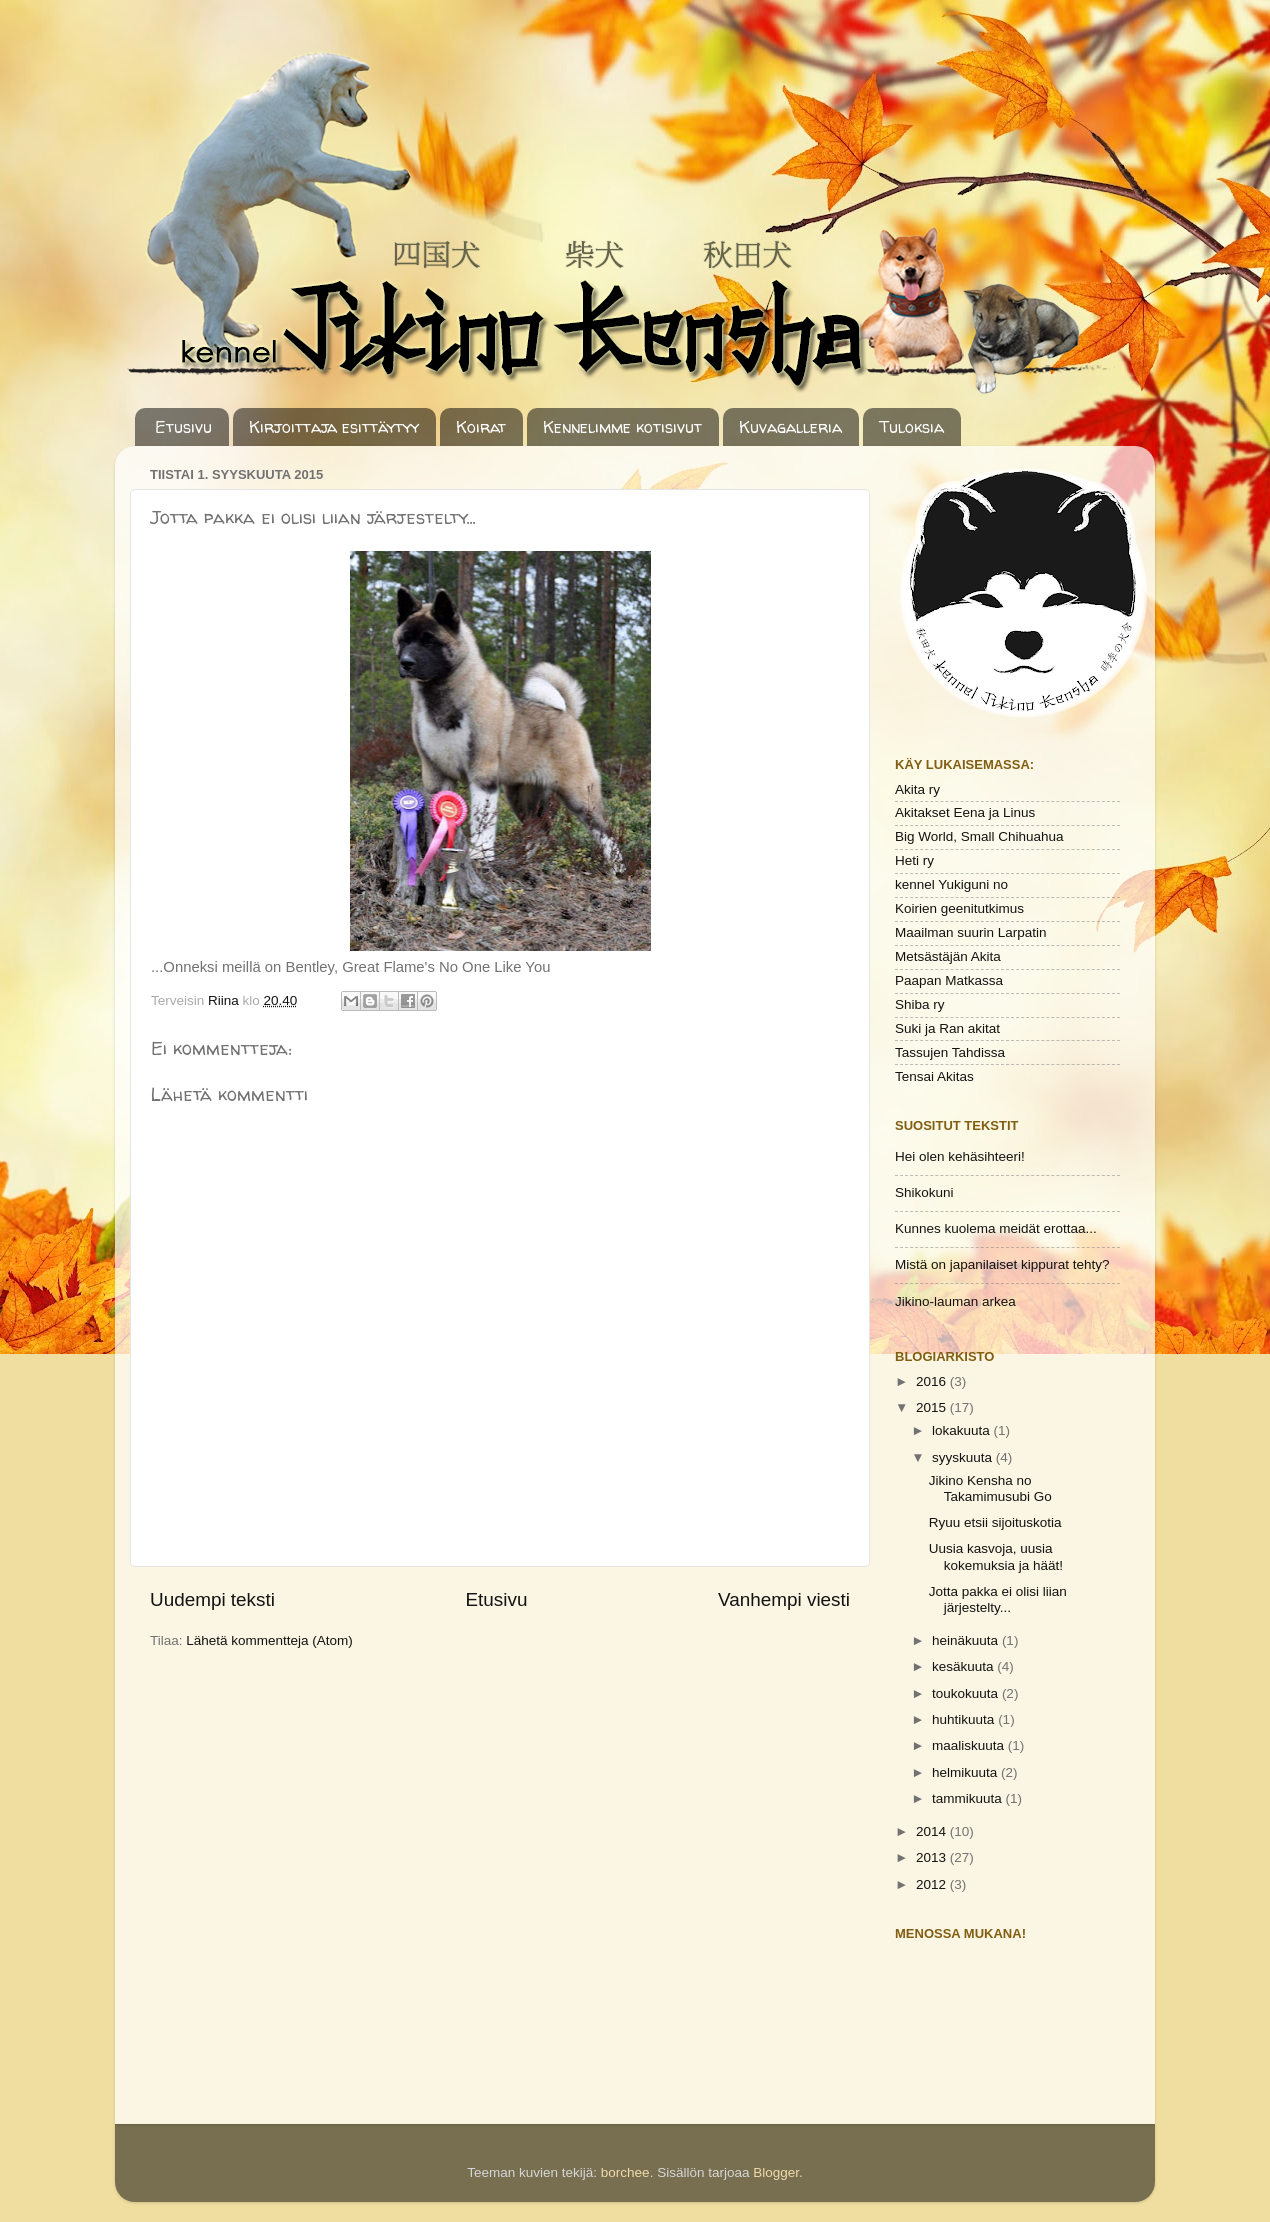  I want to click on huhtikuuta, so click(965, 1719).